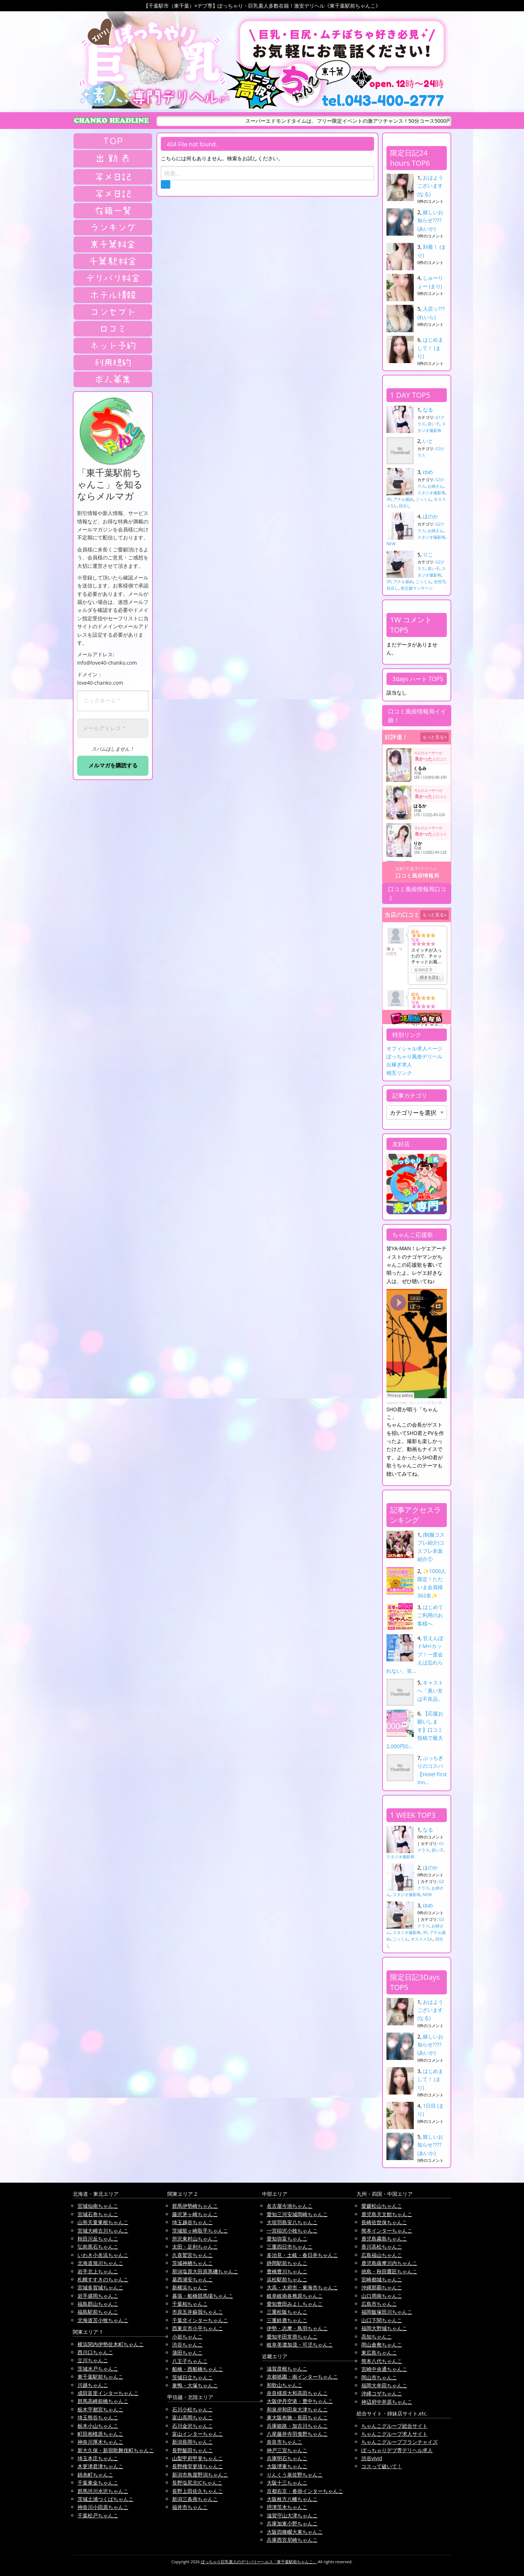 The width and height of the screenshot is (524, 2576). I want to click on 長野飯田ちゃんこ, so click(192, 2450).